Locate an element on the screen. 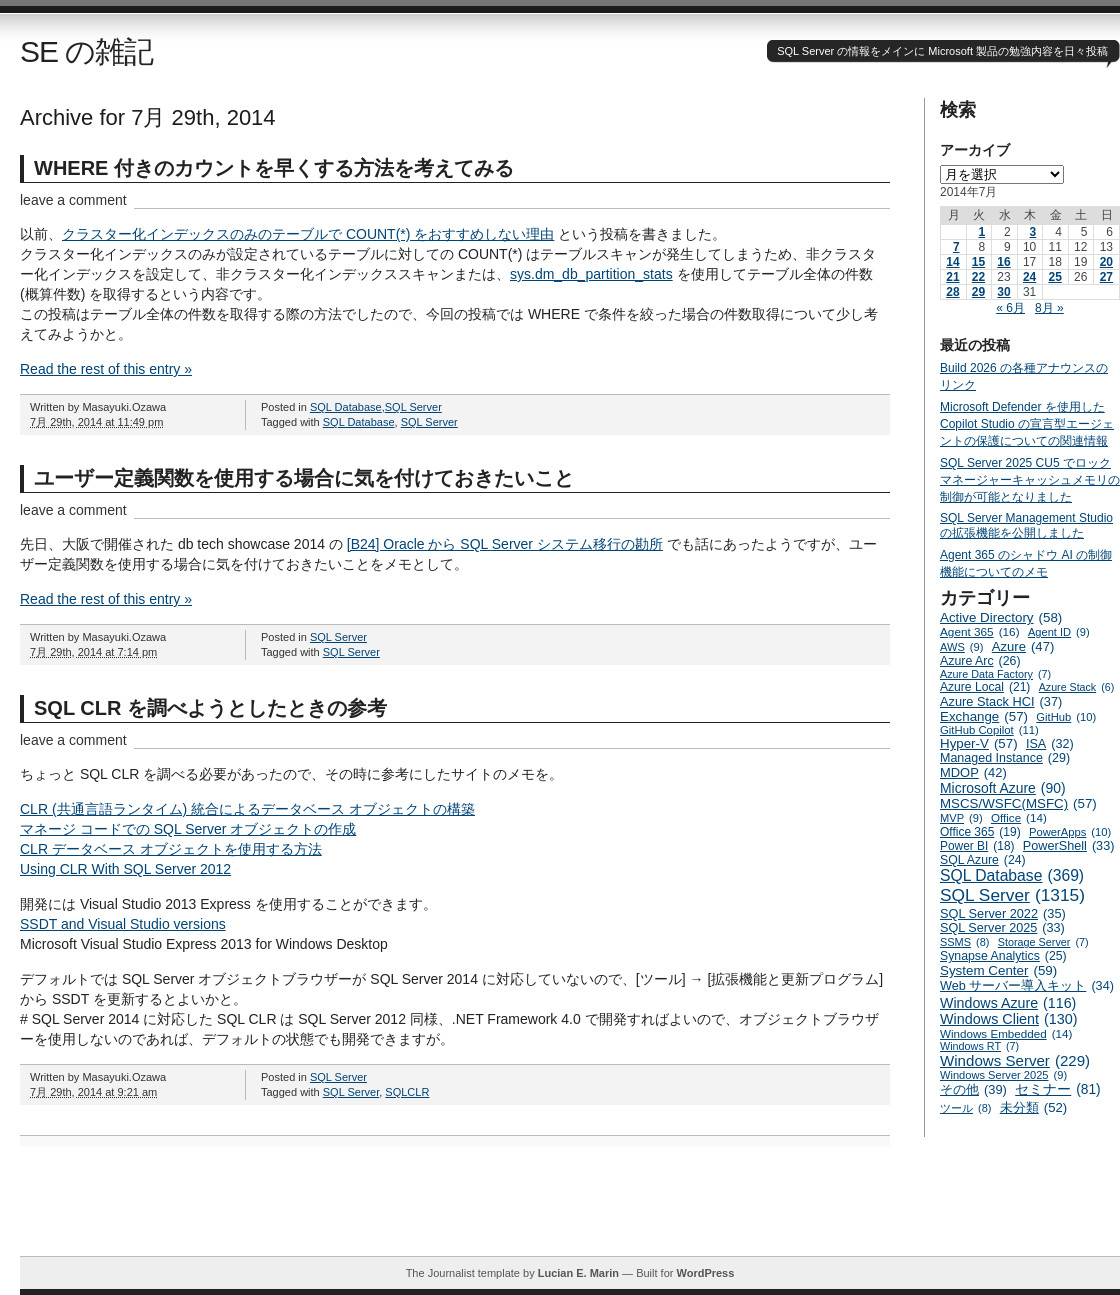 Image resolution: width=1120 pixels, height=1295 pixels. 25 [2014年7月25日 に投稿を公開] is located at coordinates (1054, 277).